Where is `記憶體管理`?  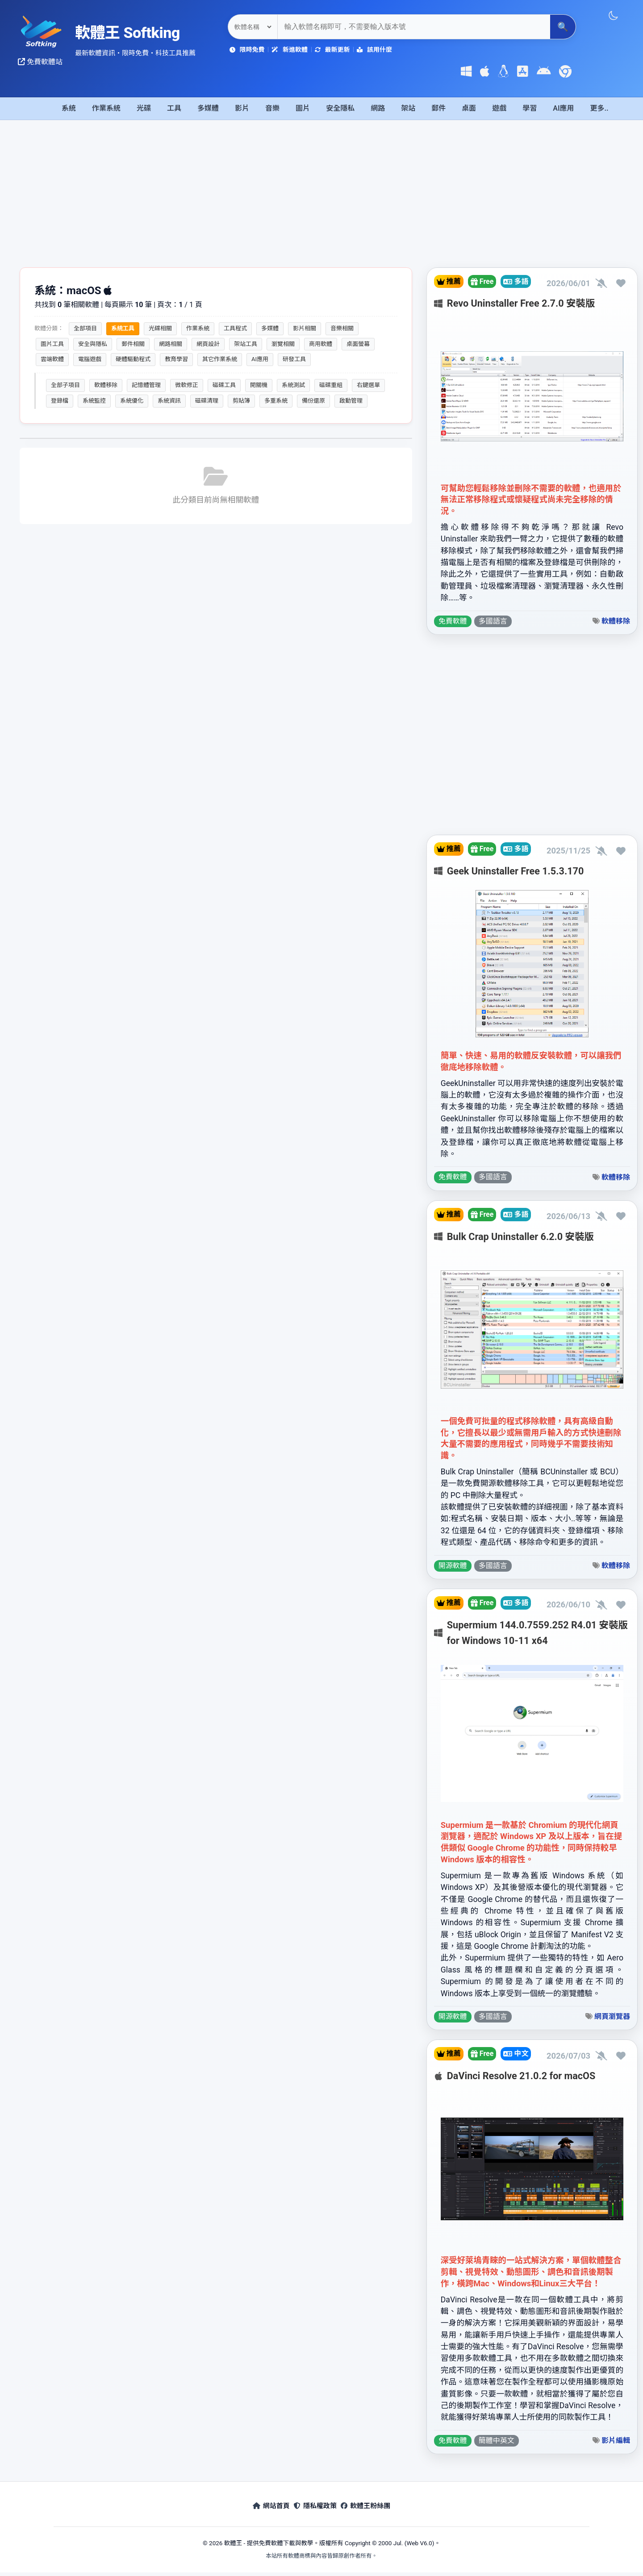 記憶體管理 is located at coordinates (146, 385).